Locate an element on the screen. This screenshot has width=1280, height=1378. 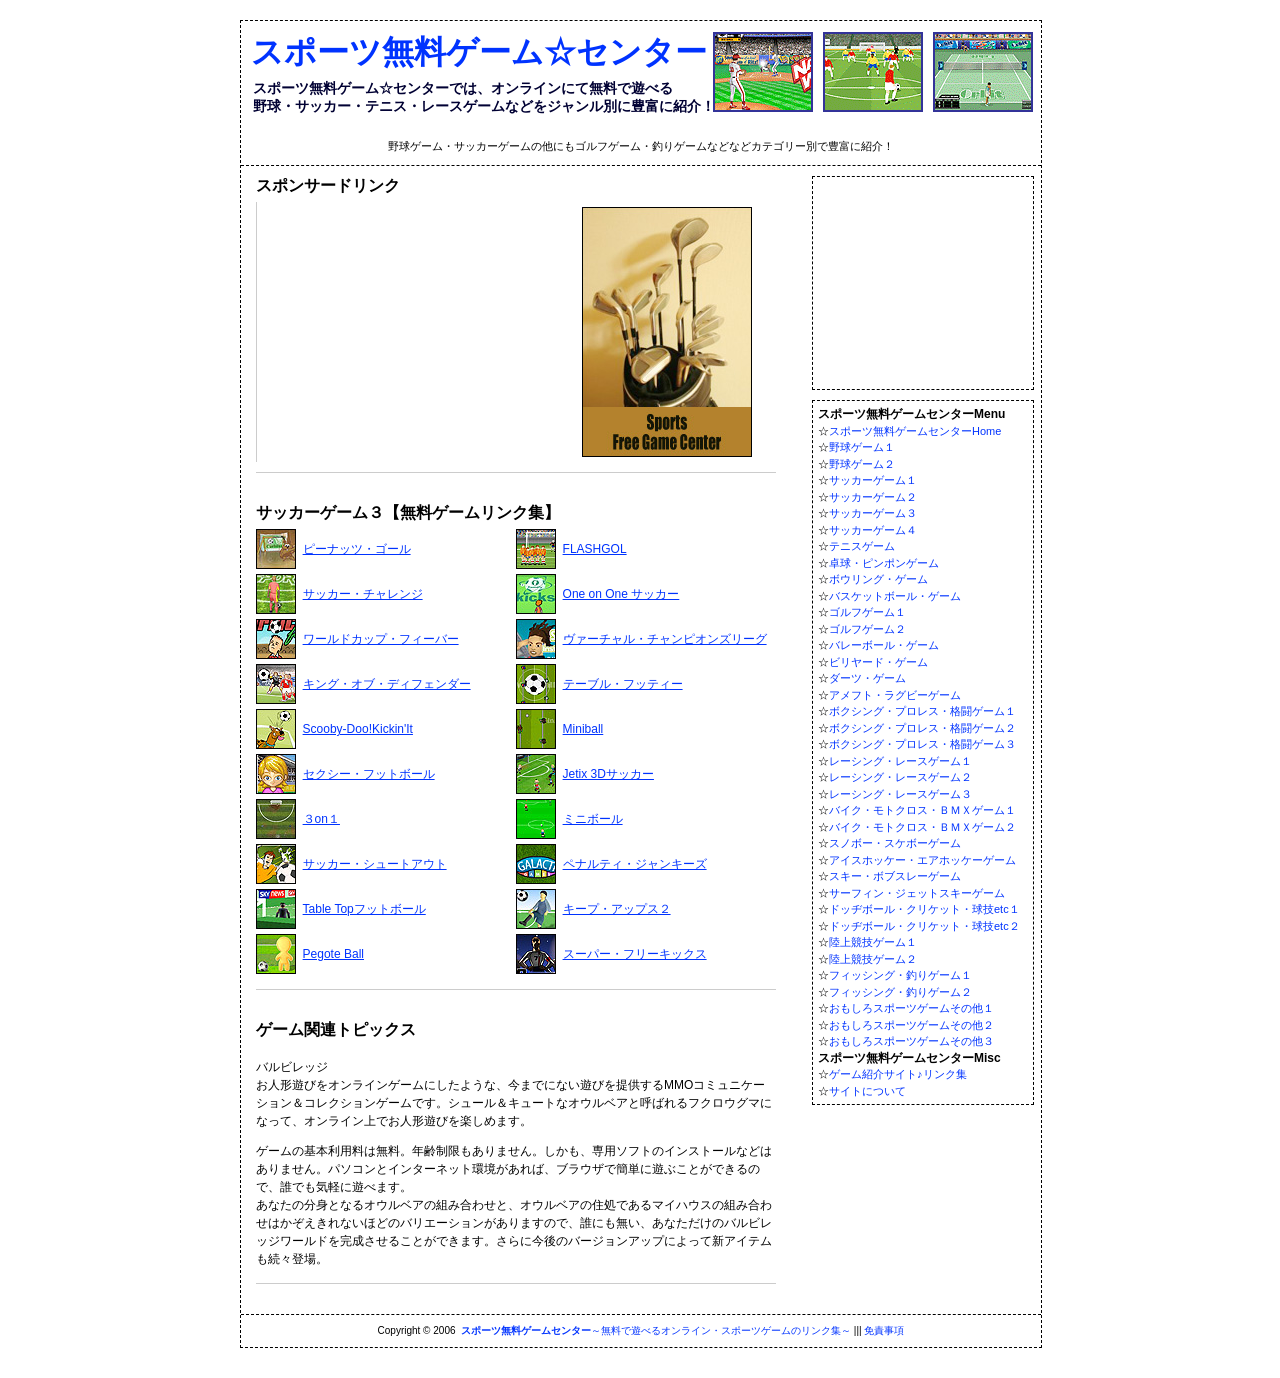
サッカー・チャレンジ is located at coordinates (363, 594).